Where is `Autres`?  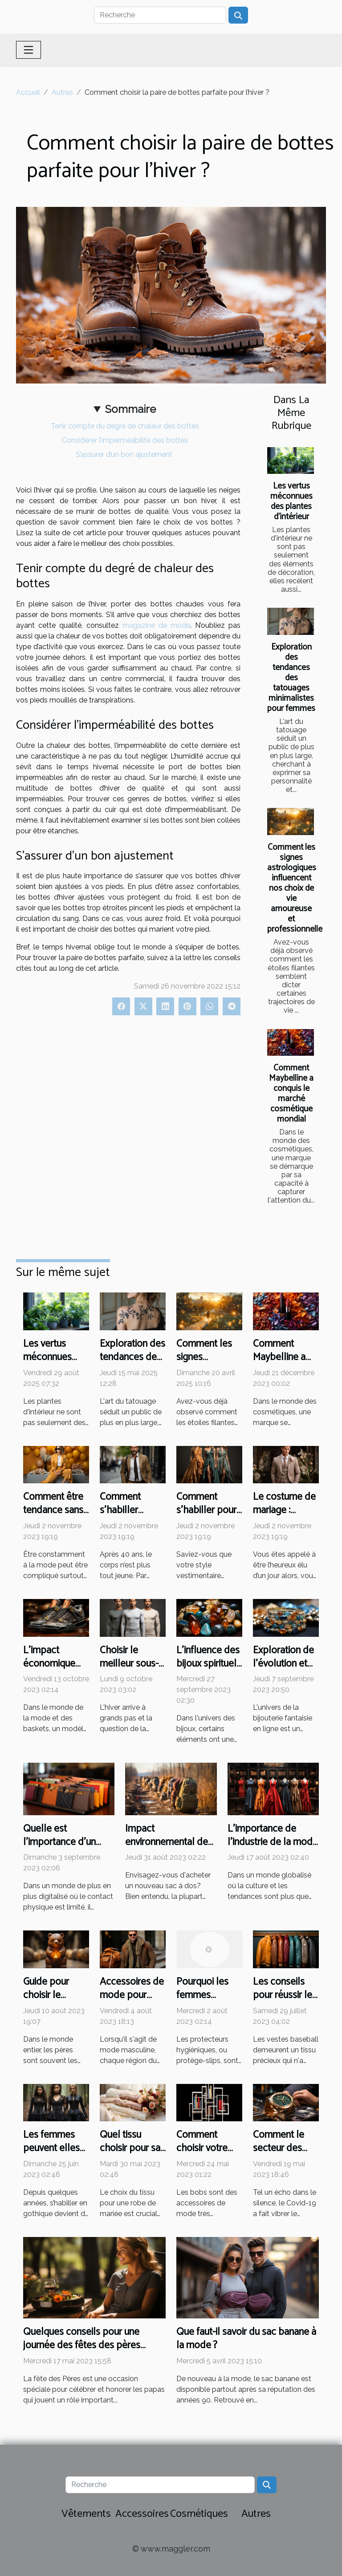
Autres is located at coordinates (62, 92).